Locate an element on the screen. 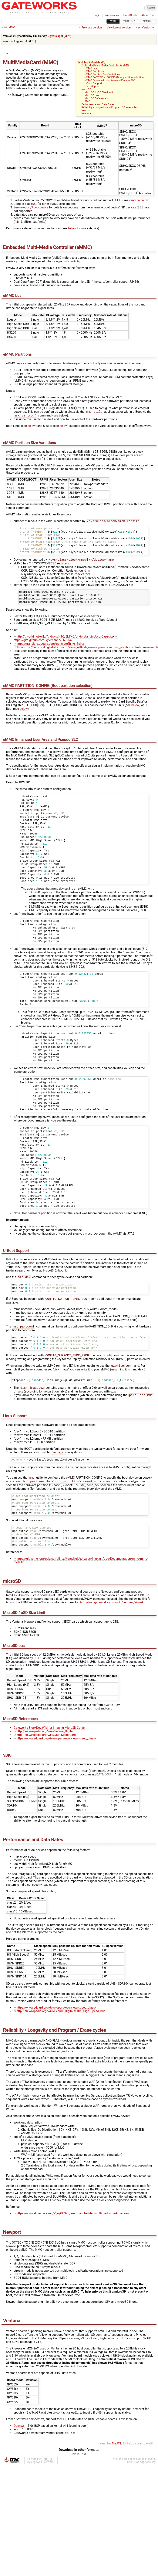 The height and width of the screenshot is (2576, 158). eMMC bus is located at coordinates (91, 68).